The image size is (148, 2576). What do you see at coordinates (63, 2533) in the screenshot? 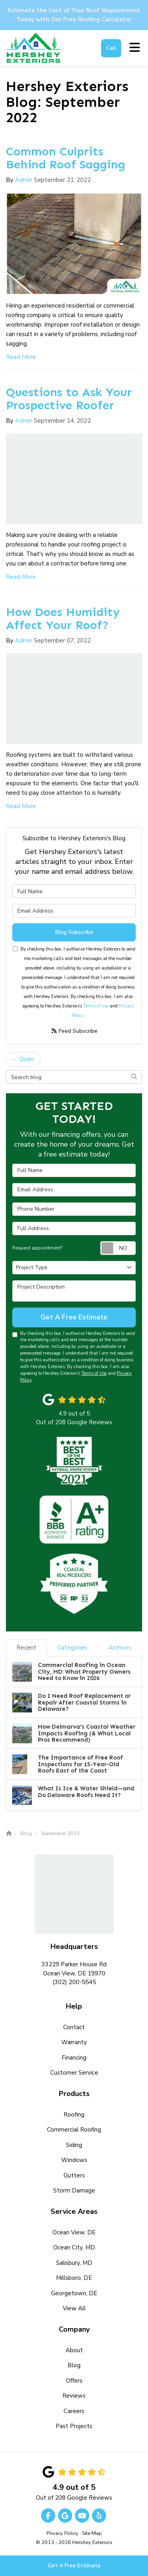
I see `Privacy Policy` at bounding box center [63, 2533].